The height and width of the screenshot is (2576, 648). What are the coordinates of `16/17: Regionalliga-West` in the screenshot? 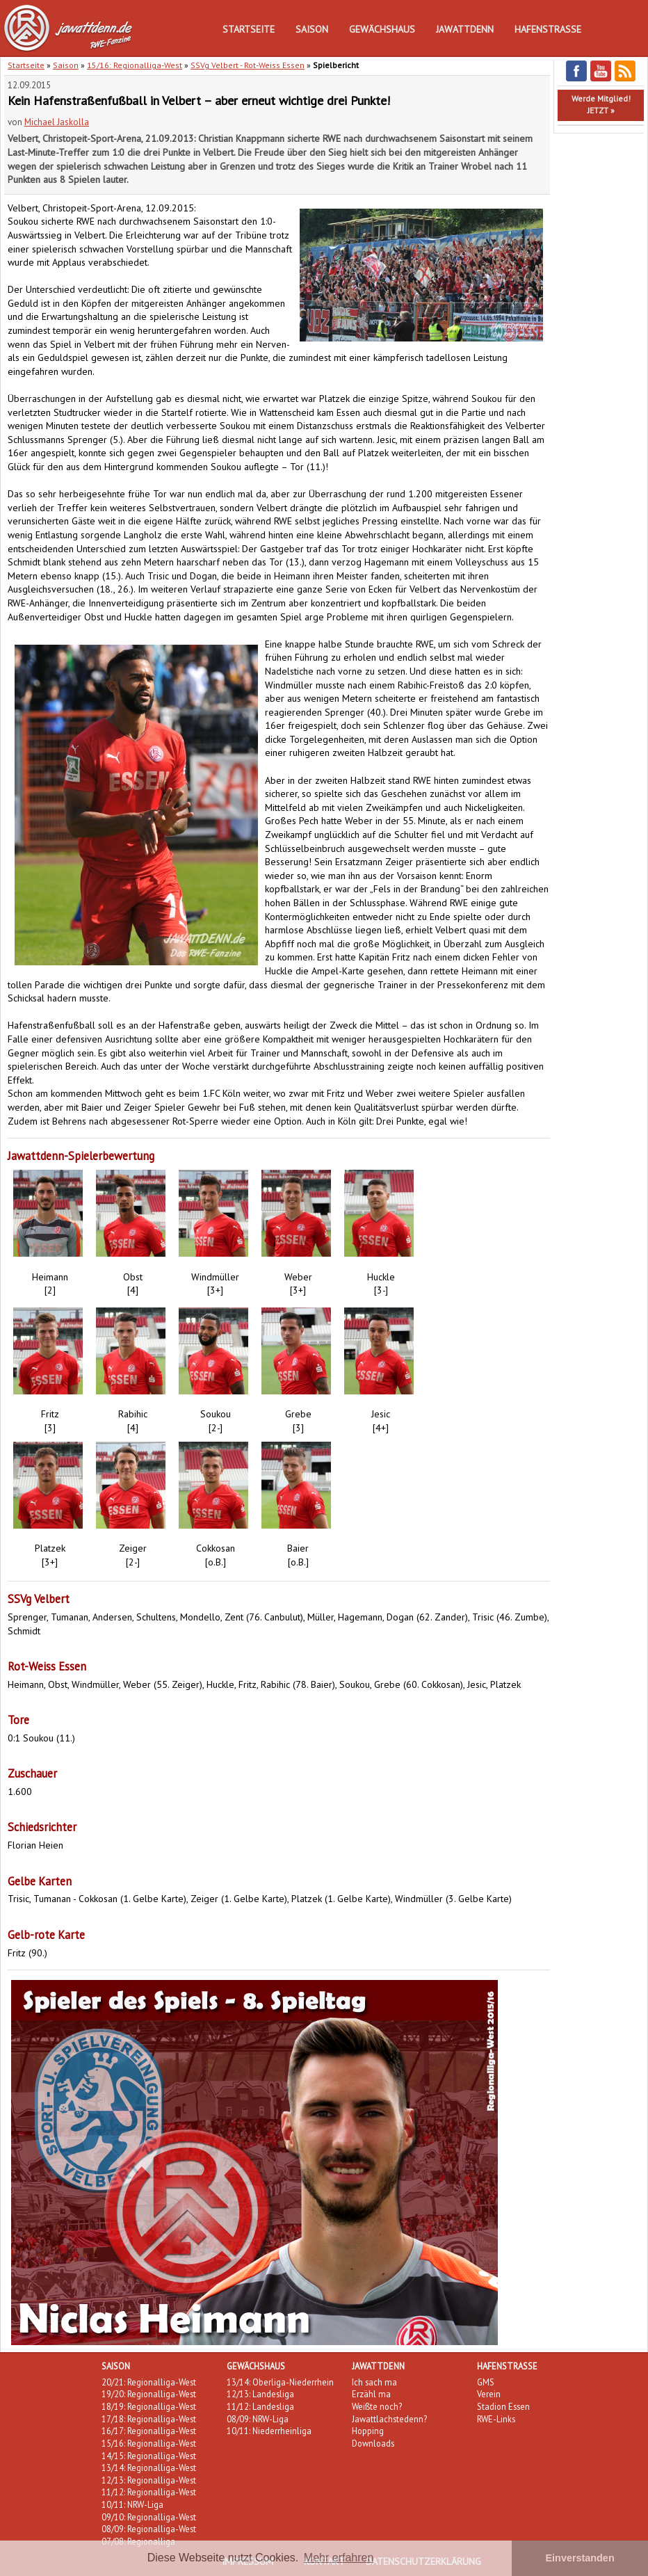 It's located at (149, 2430).